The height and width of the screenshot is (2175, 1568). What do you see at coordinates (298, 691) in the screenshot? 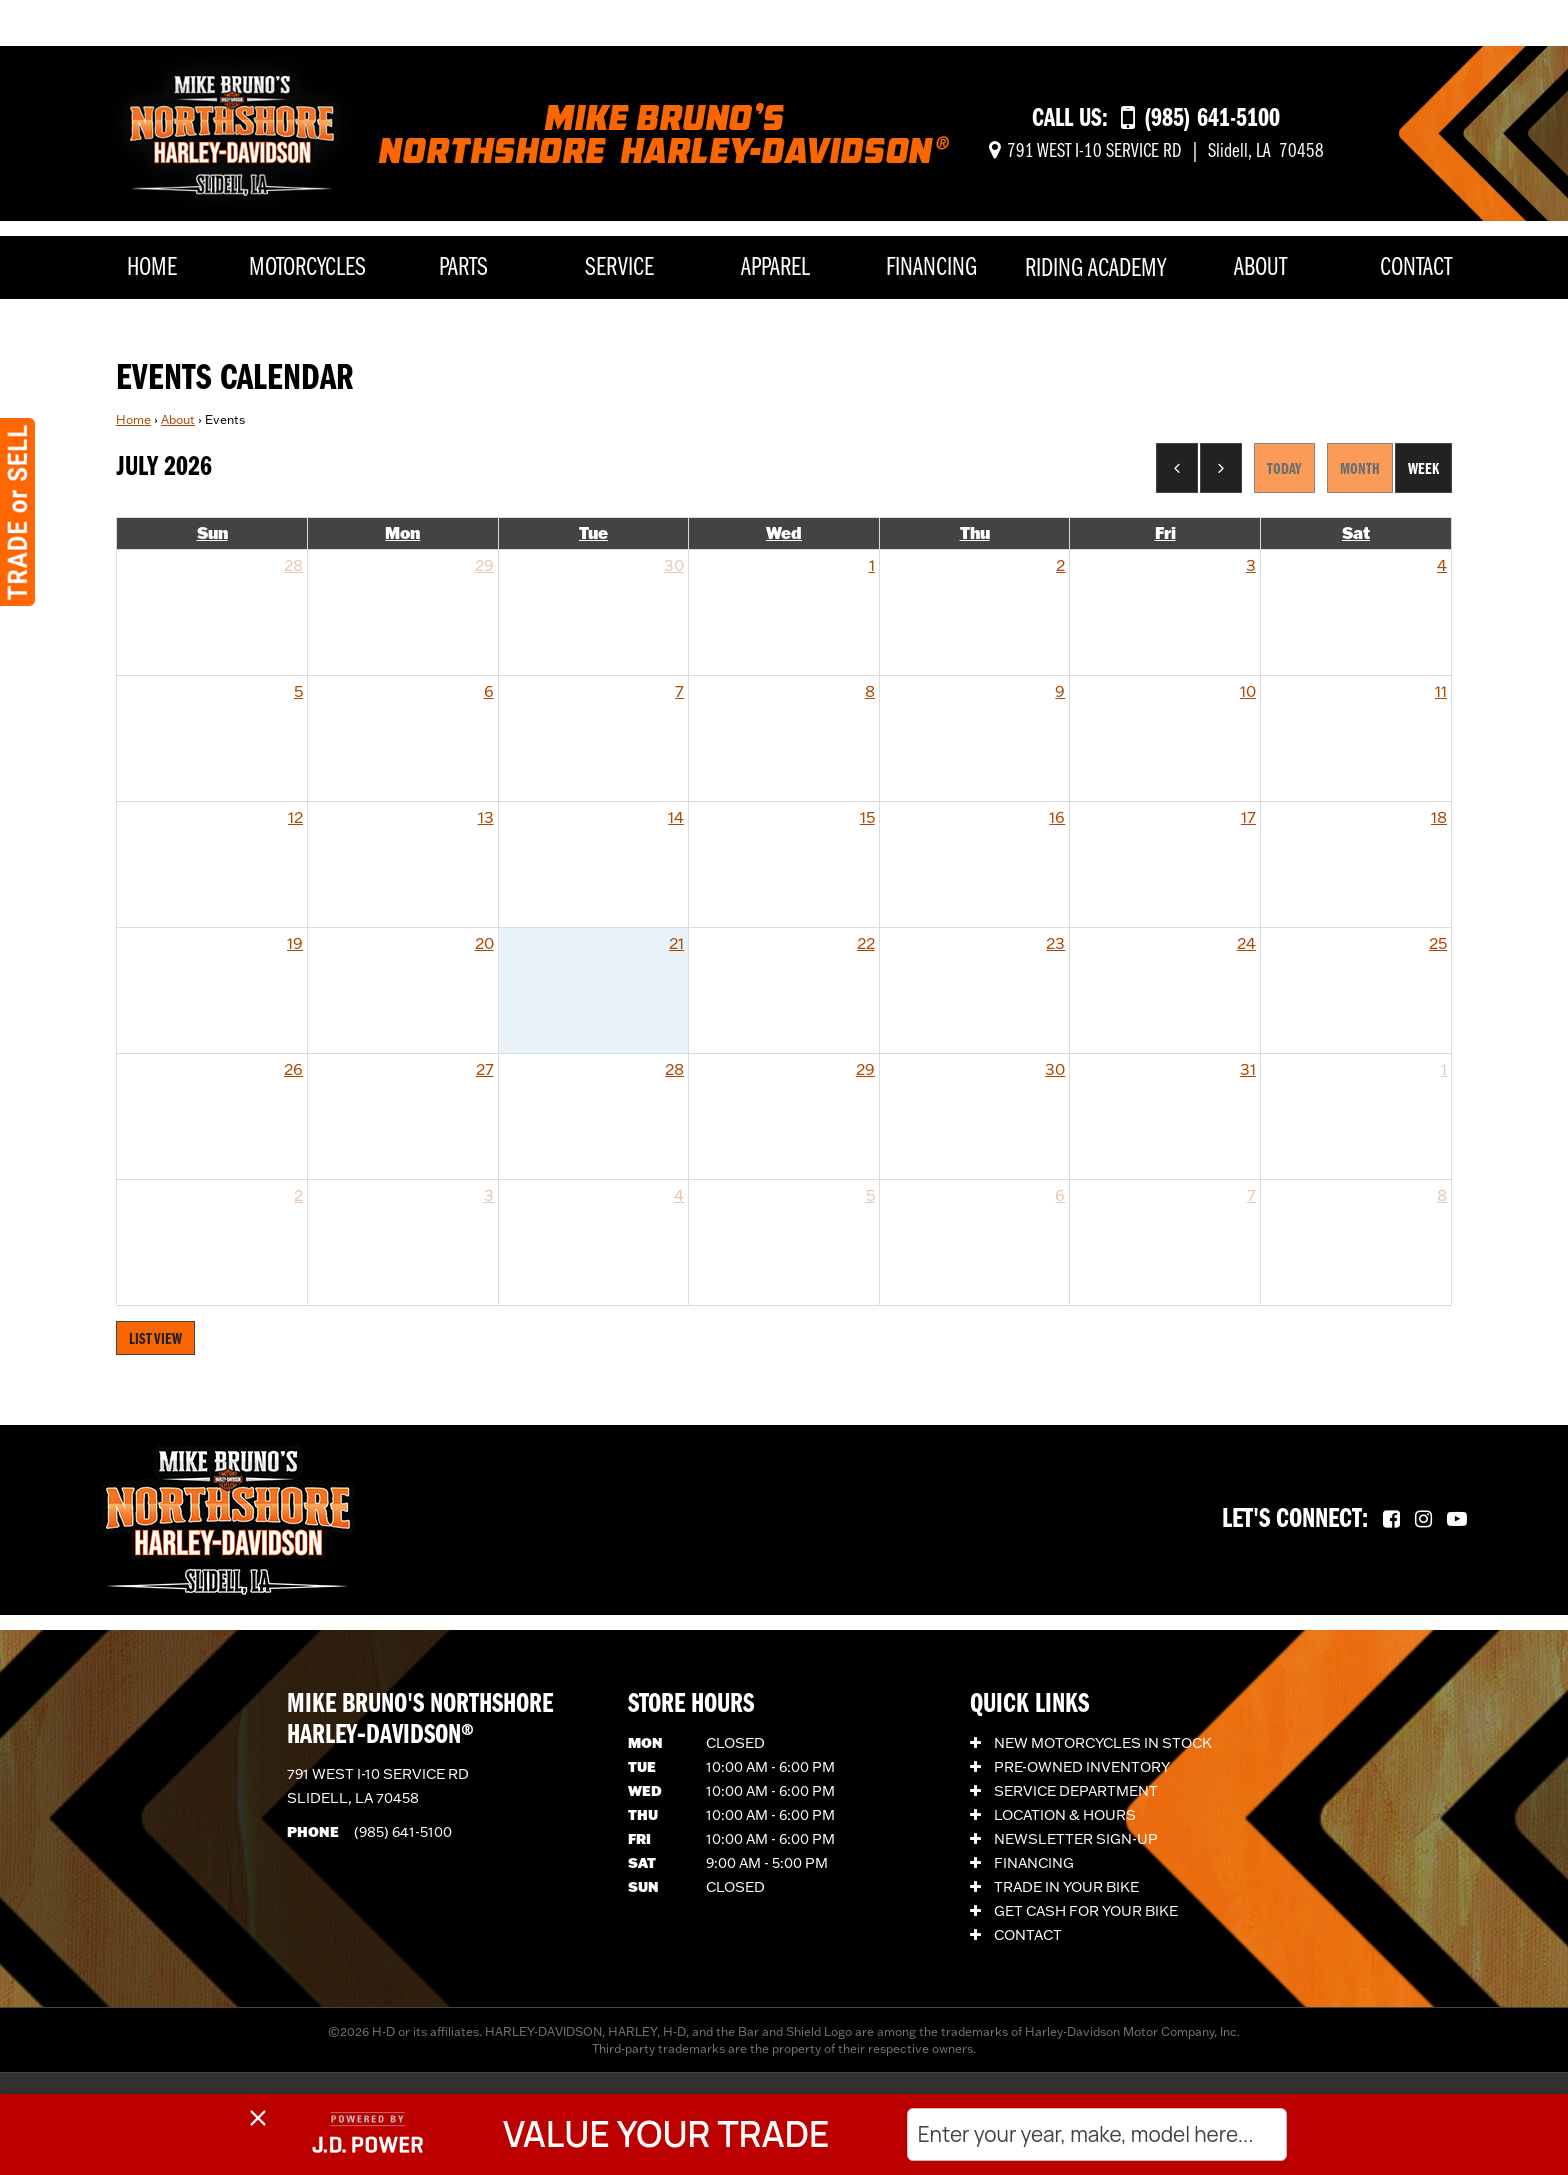
I see `5 [July 5, 2026]` at bounding box center [298, 691].